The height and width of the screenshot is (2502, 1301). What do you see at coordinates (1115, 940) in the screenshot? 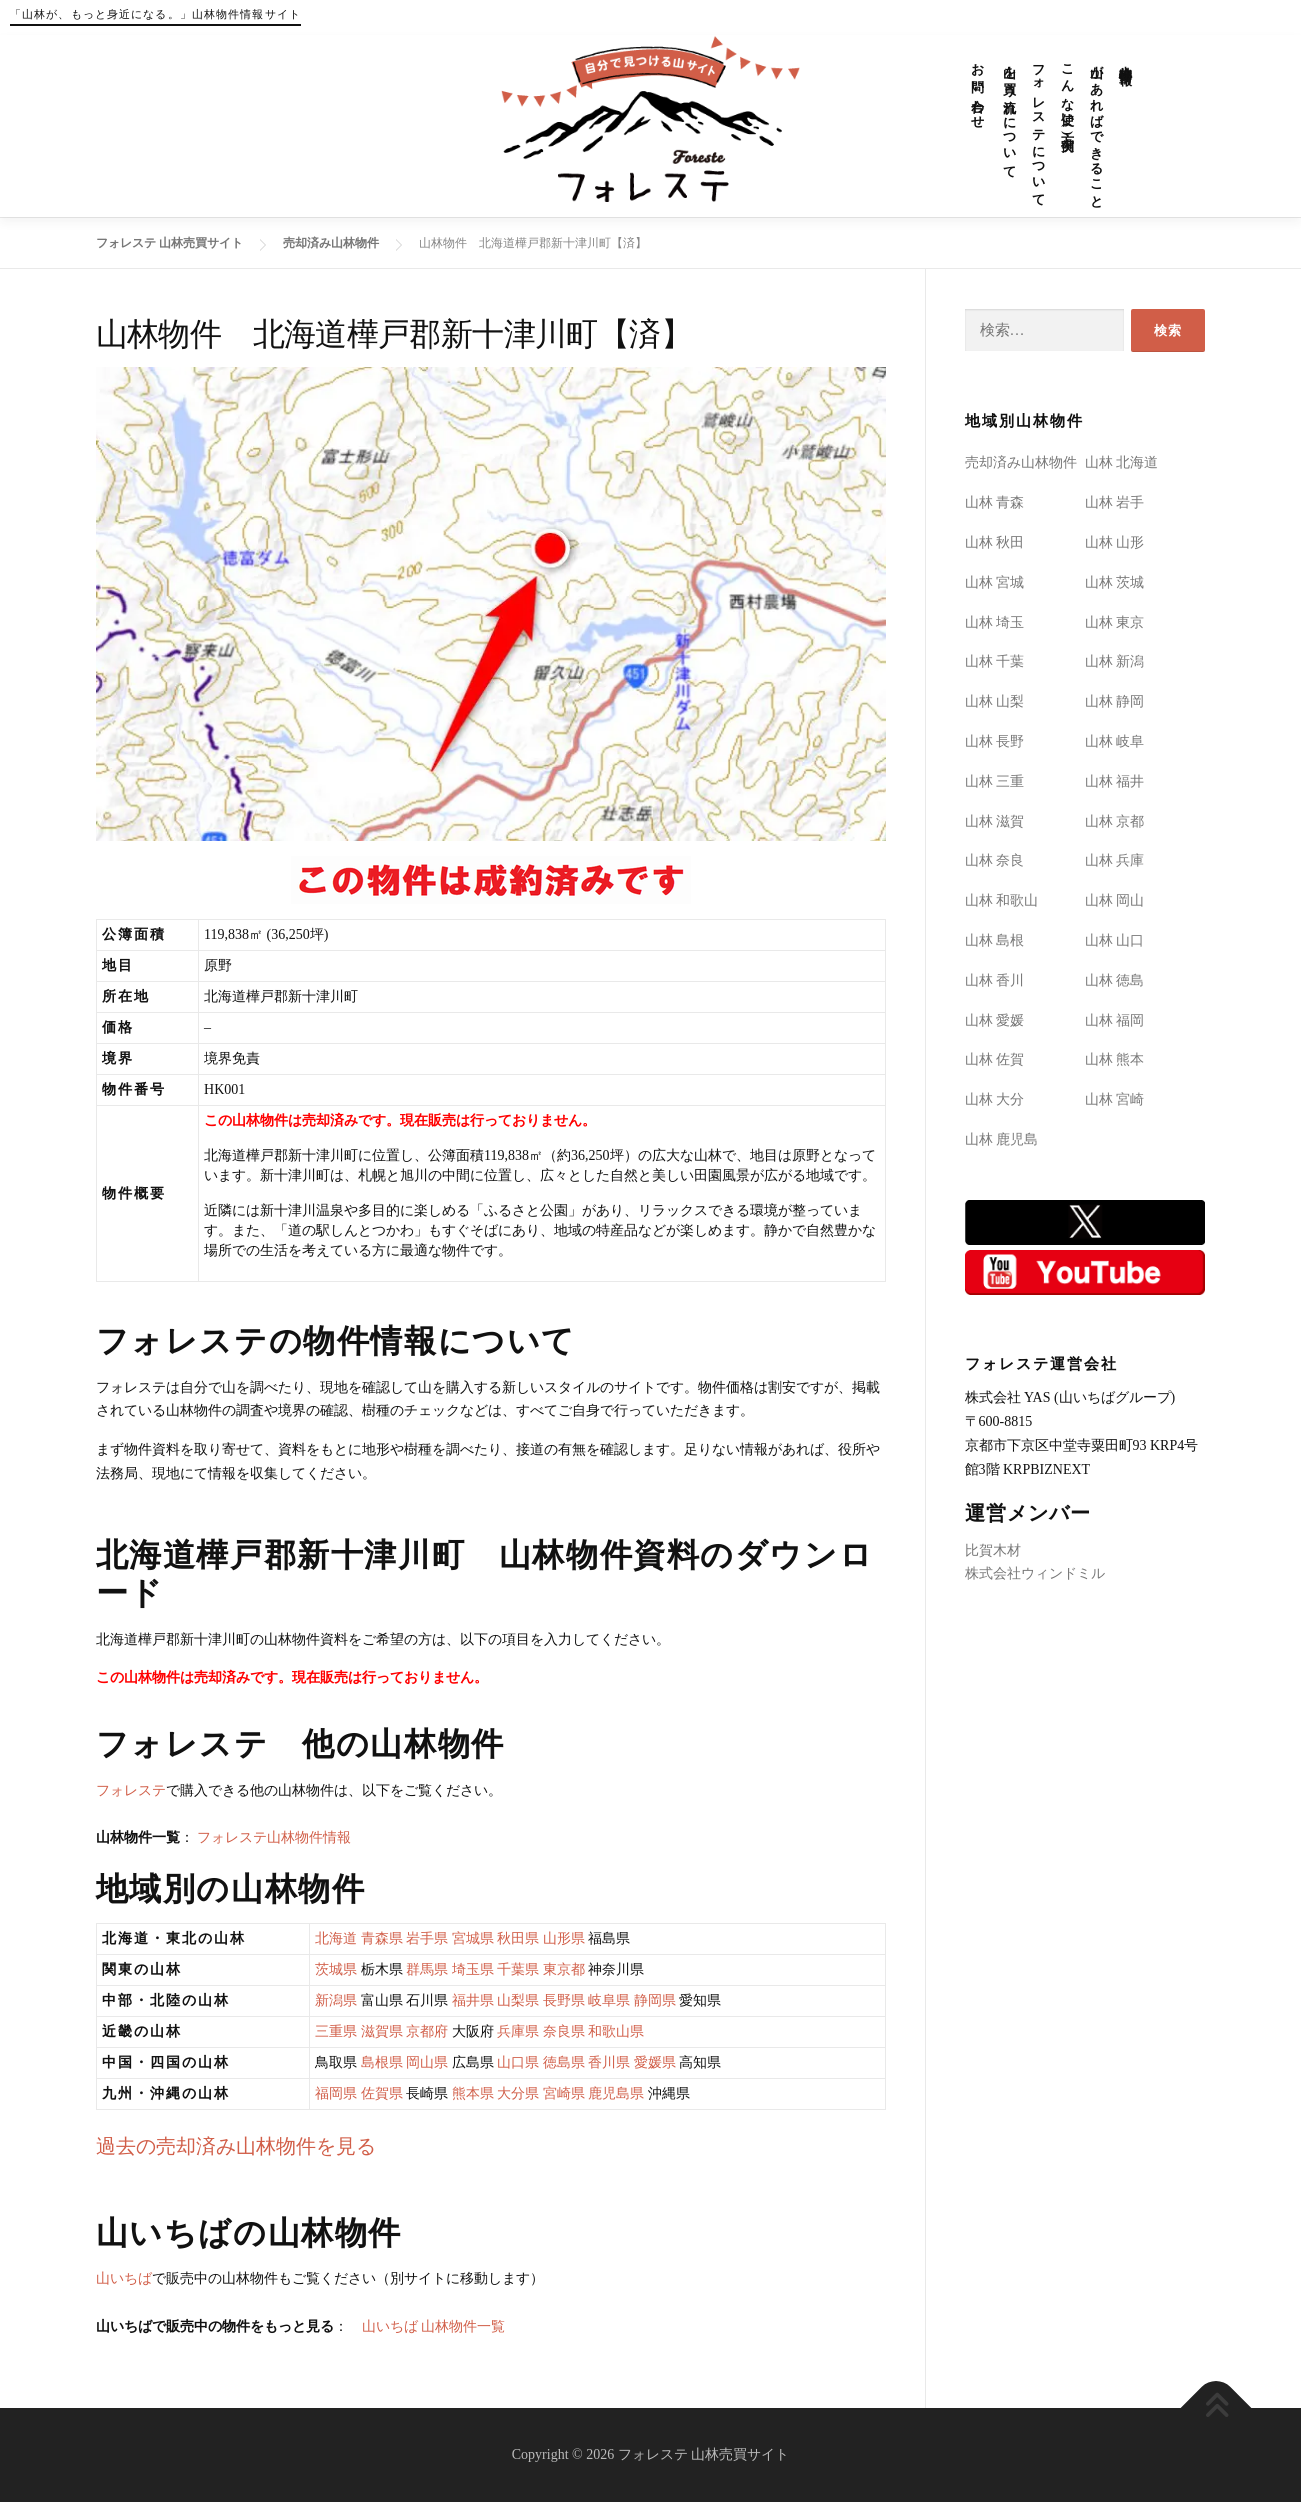
I see `山林 山口` at bounding box center [1115, 940].